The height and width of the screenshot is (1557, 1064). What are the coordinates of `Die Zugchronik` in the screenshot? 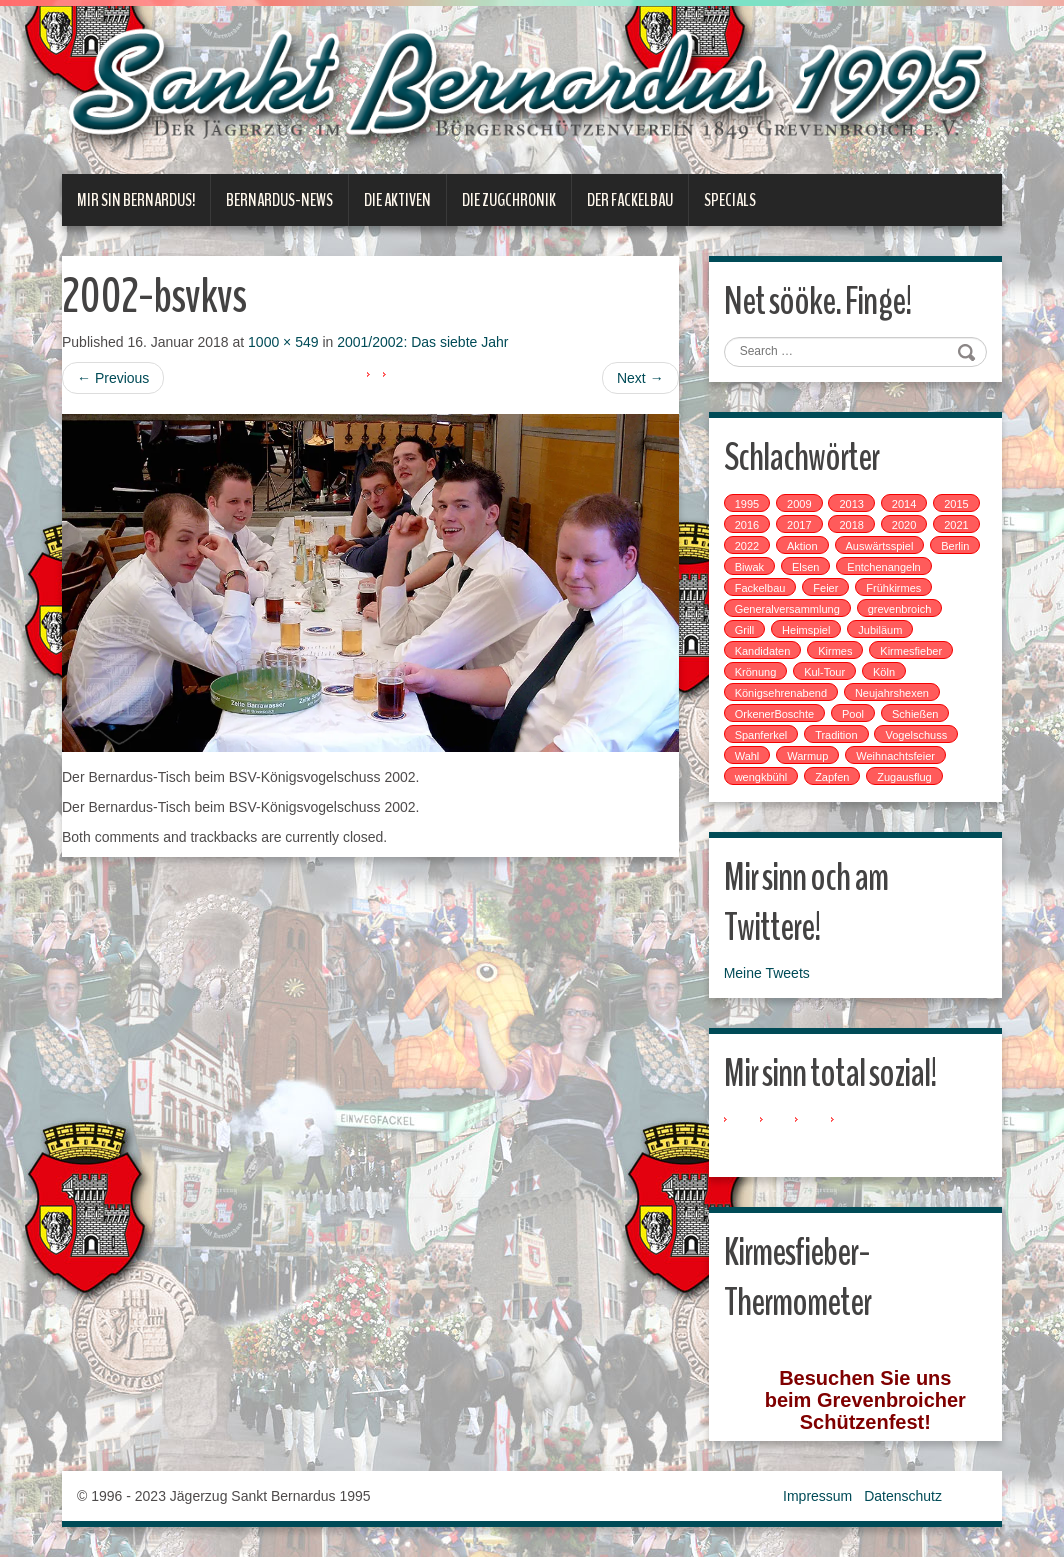 It's located at (509, 200).